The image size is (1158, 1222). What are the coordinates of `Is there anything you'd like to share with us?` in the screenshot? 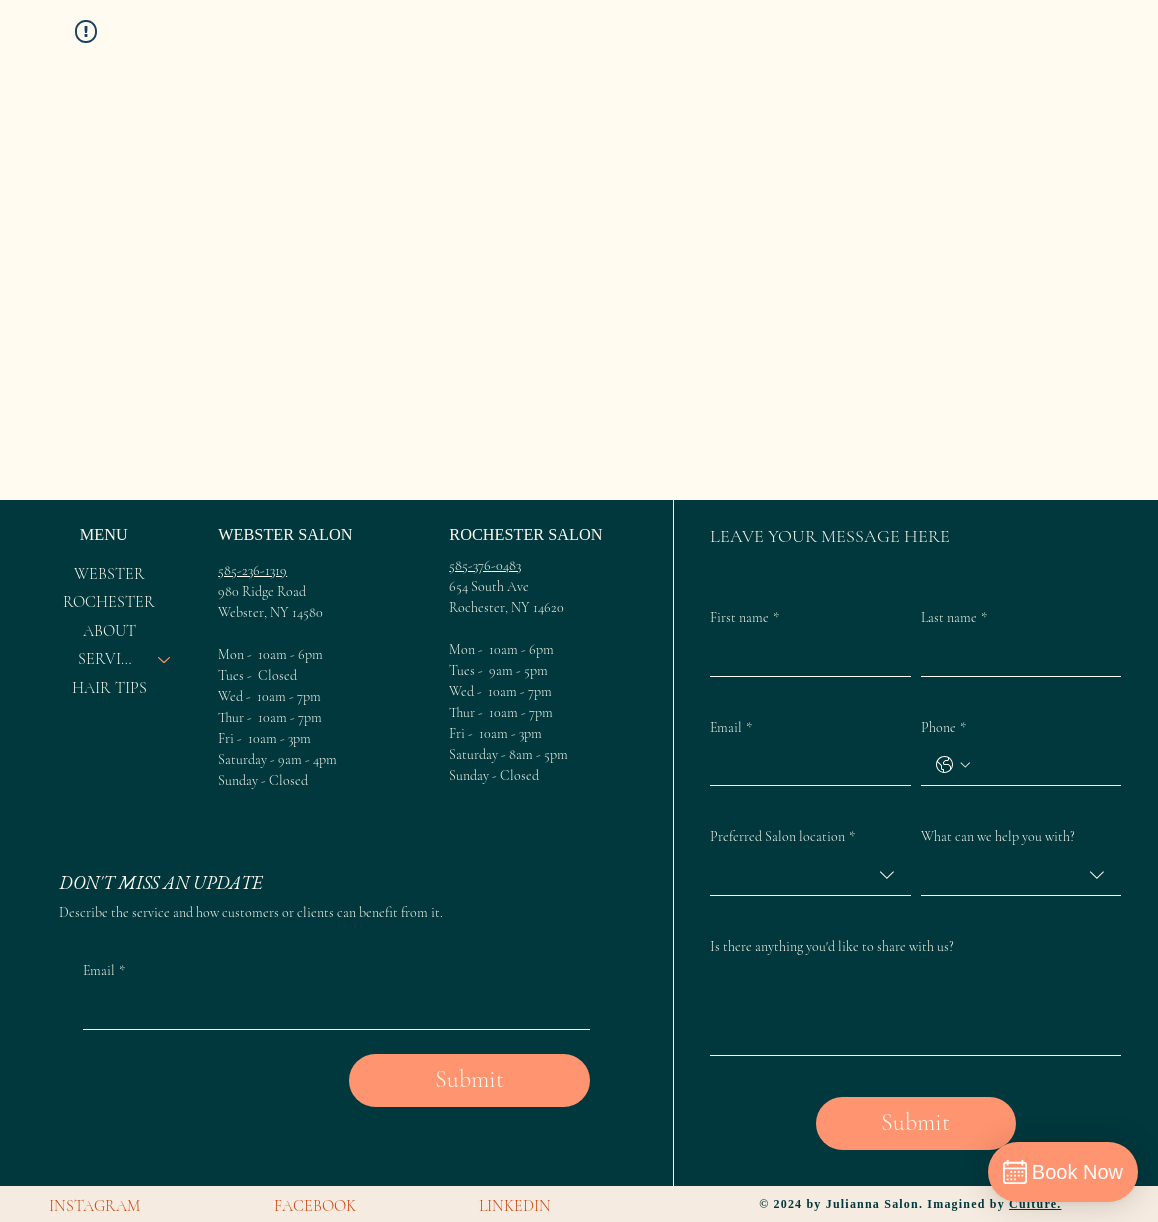 It's located at (832, 946).